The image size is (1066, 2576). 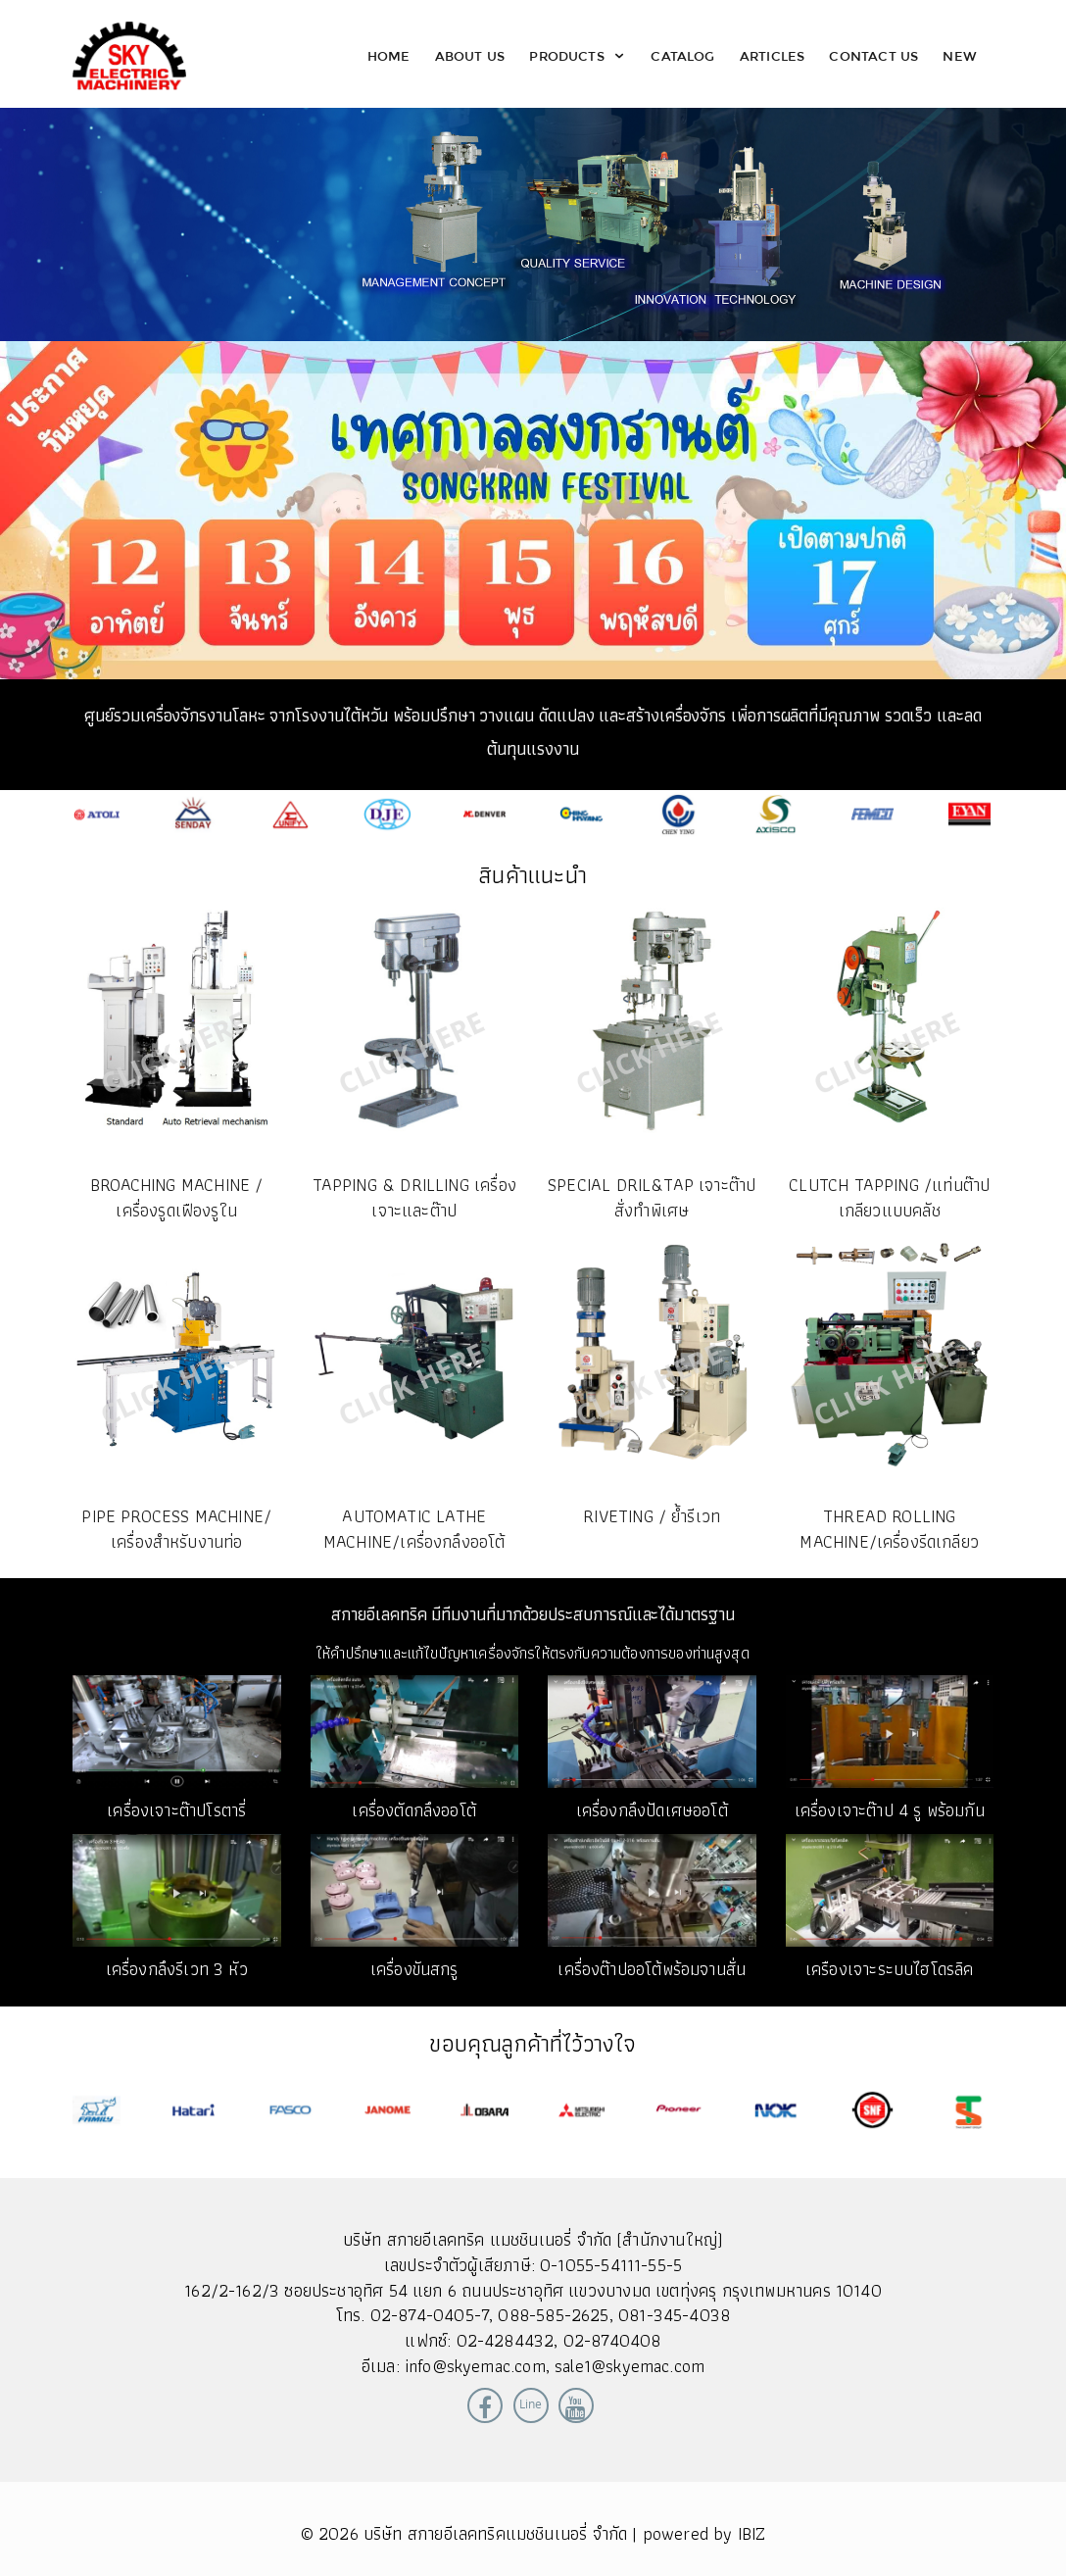 I want to click on เครืองเจาะระบบไฮโดรลิค, so click(x=889, y=1969).